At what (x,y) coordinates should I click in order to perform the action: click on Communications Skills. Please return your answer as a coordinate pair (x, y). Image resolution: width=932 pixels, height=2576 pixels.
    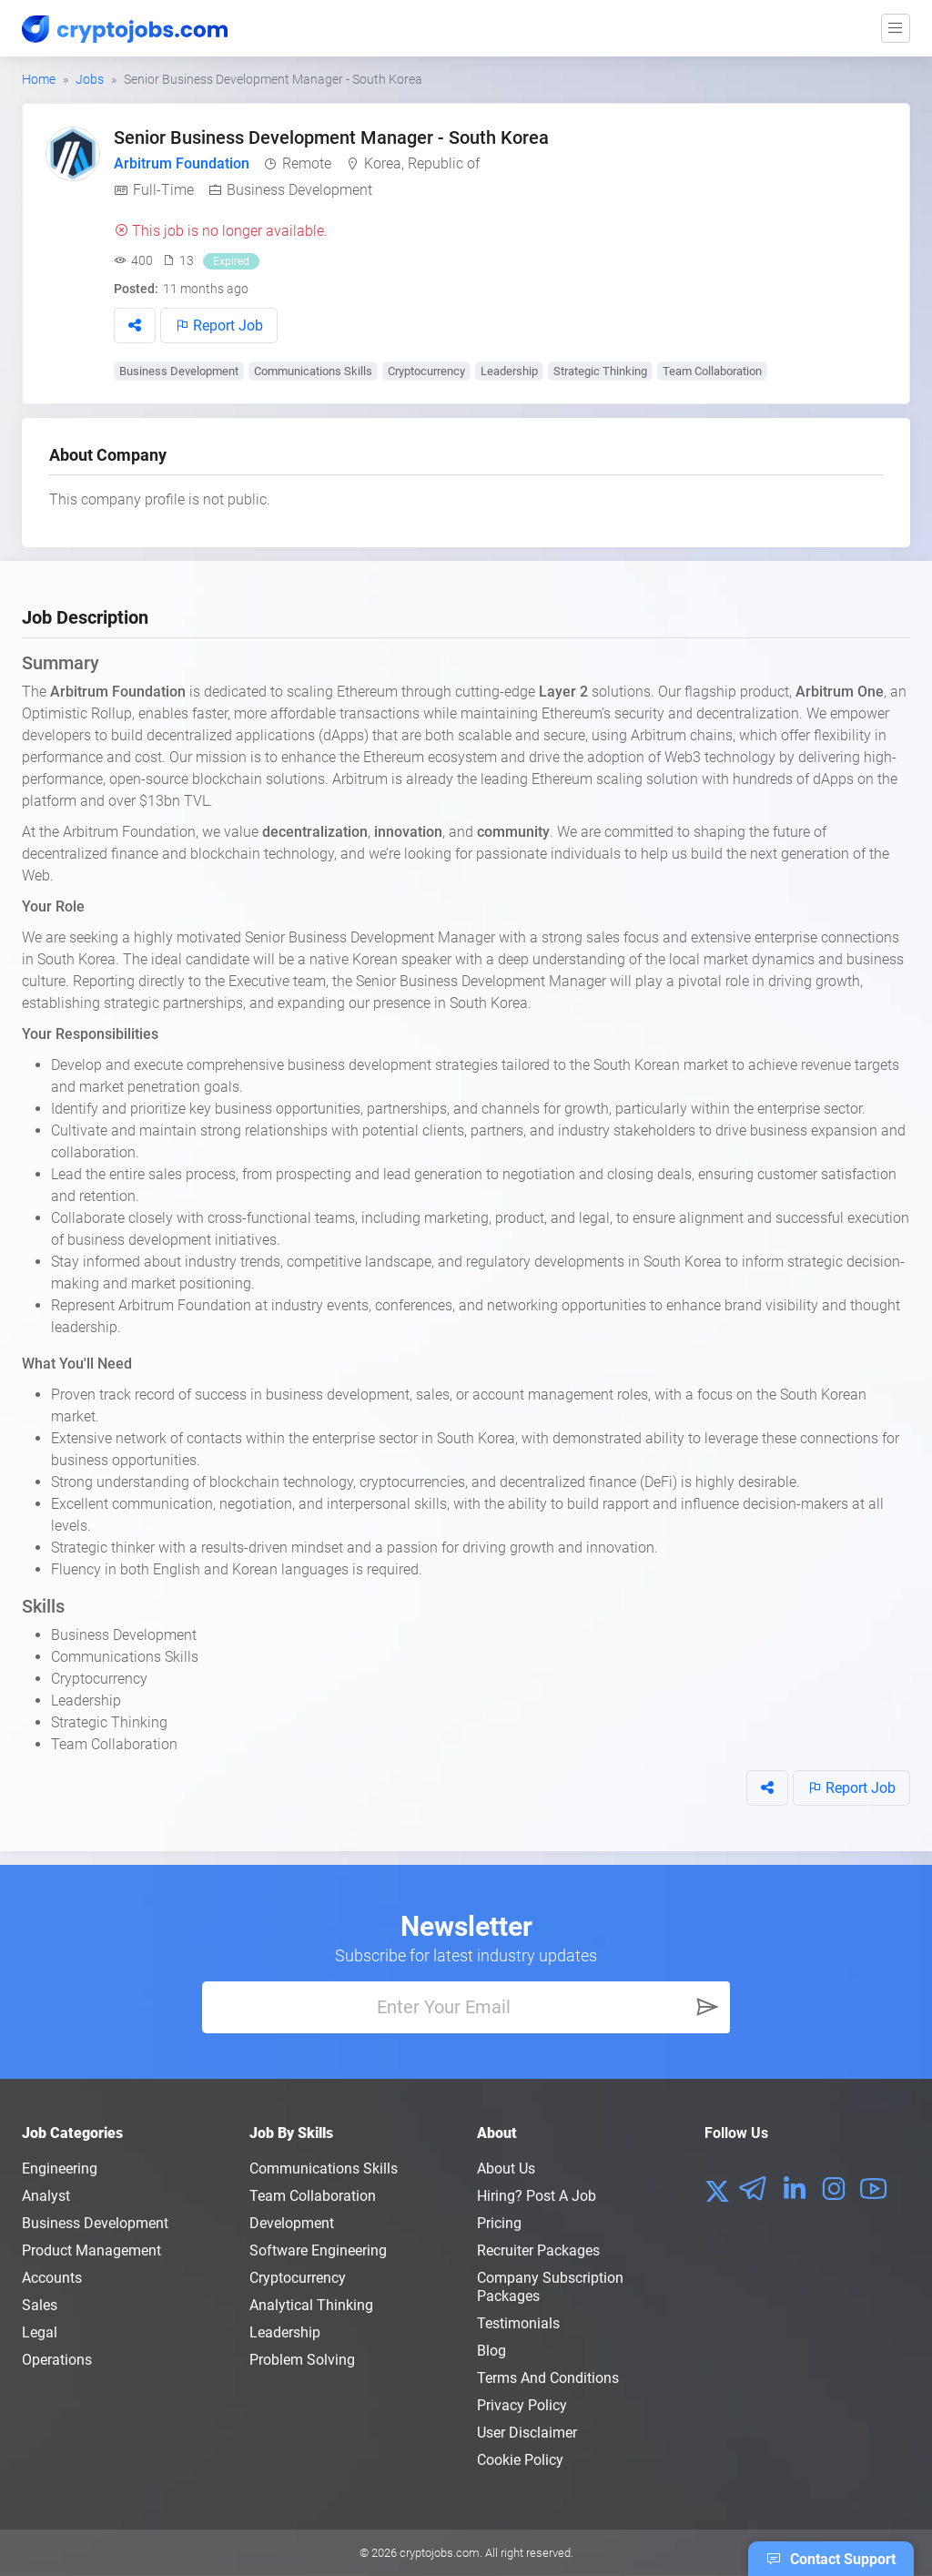
    Looking at the image, I should click on (313, 371).